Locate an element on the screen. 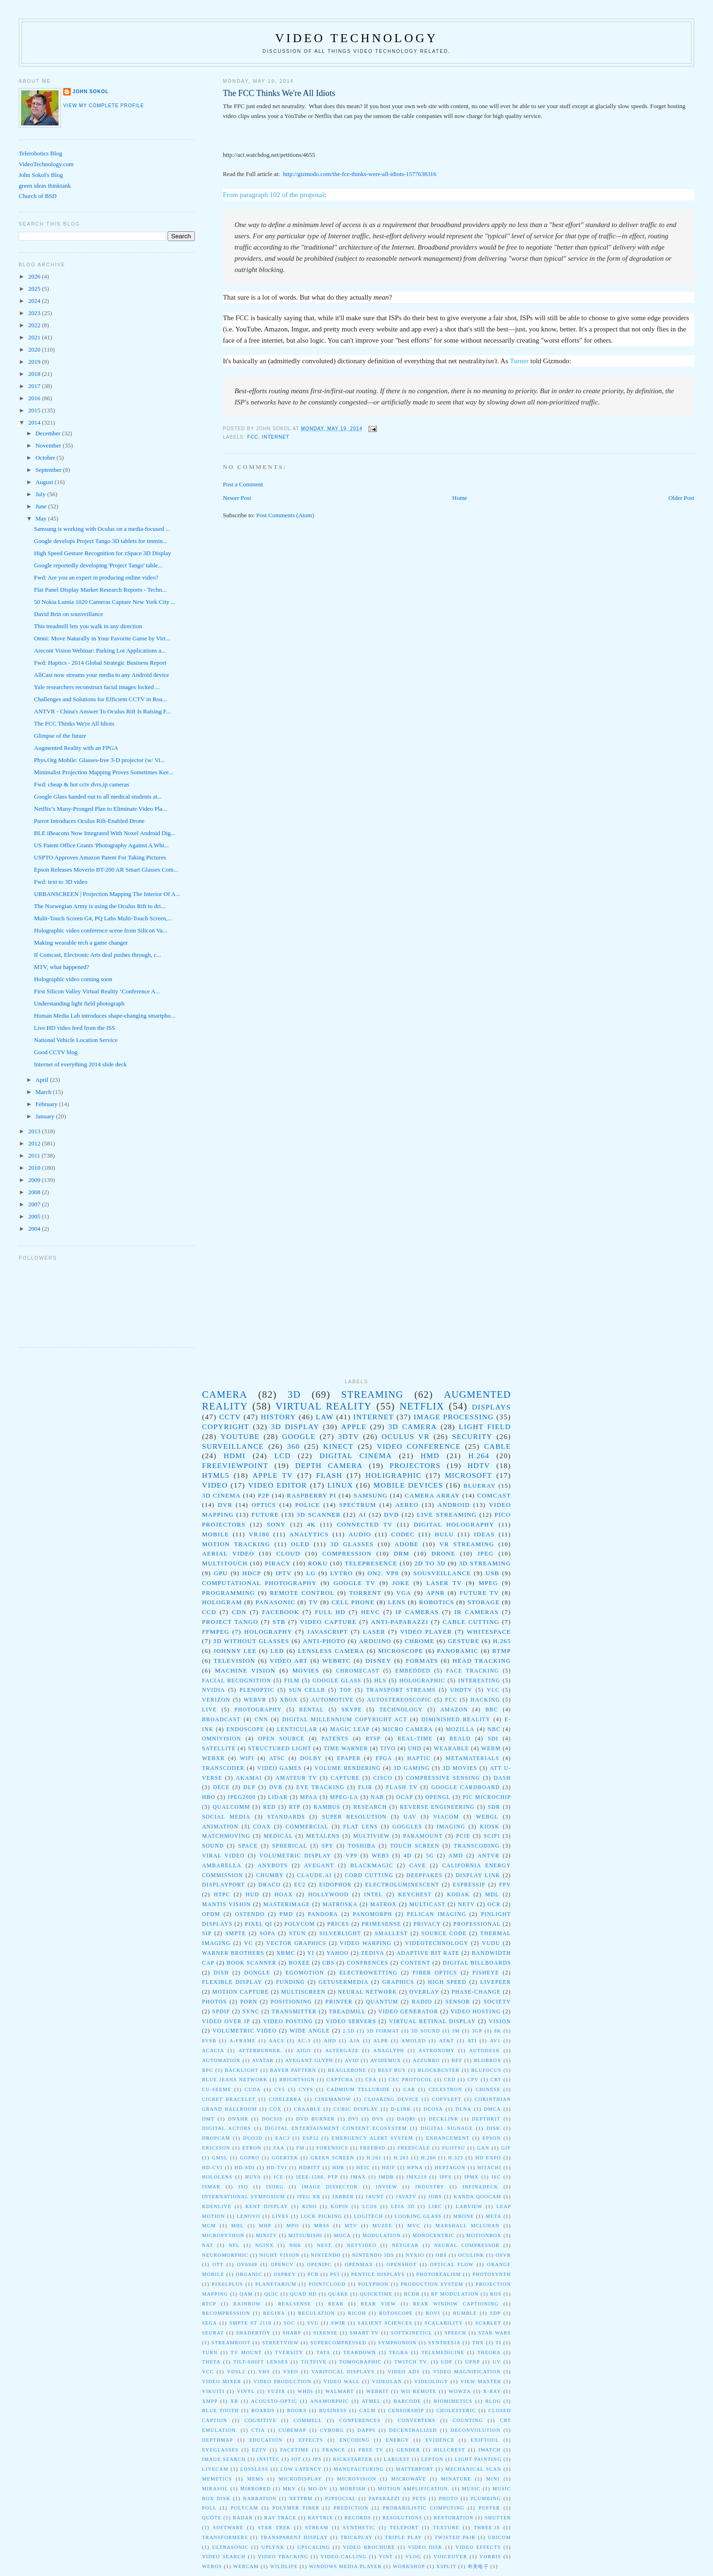 This screenshot has height=2576, width=713. H.263 is located at coordinates (401, 2157).